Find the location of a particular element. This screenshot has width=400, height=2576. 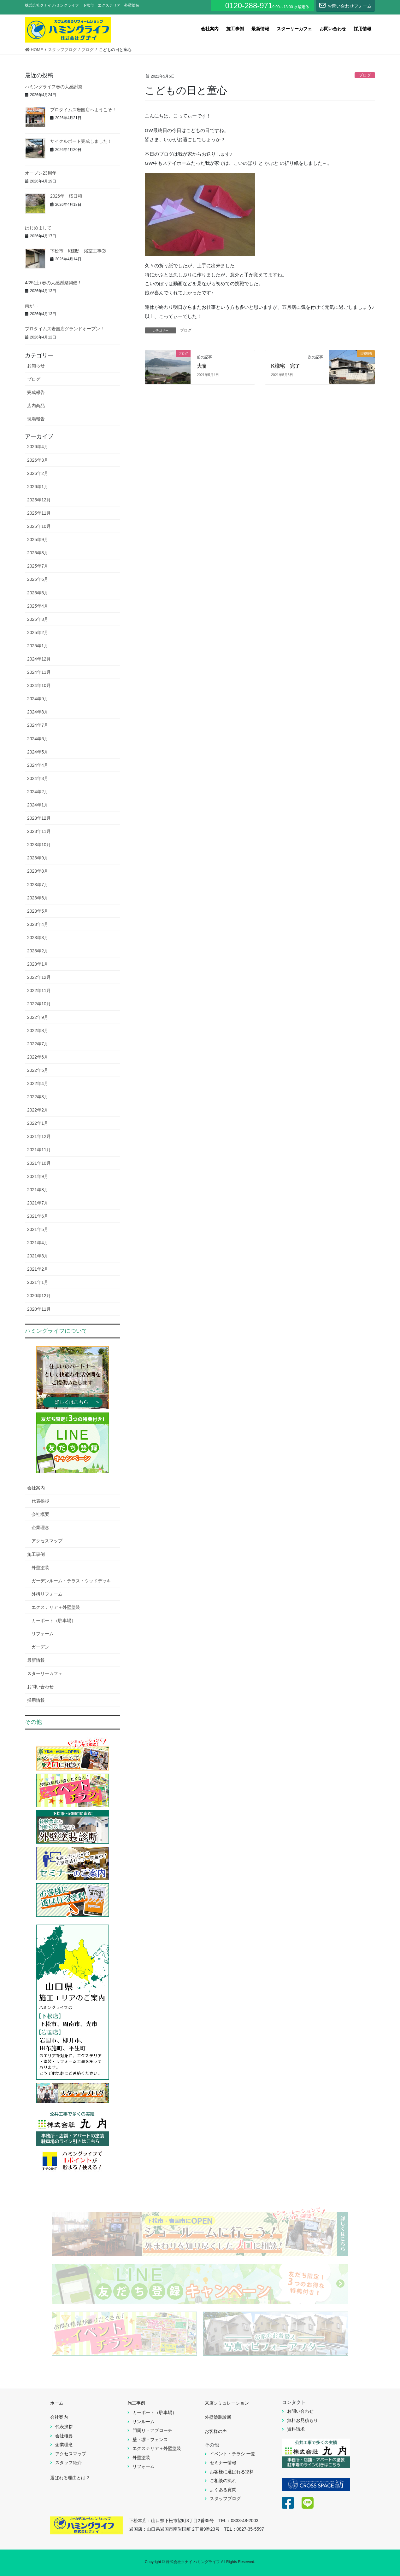

はじめまして is located at coordinates (38, 227).